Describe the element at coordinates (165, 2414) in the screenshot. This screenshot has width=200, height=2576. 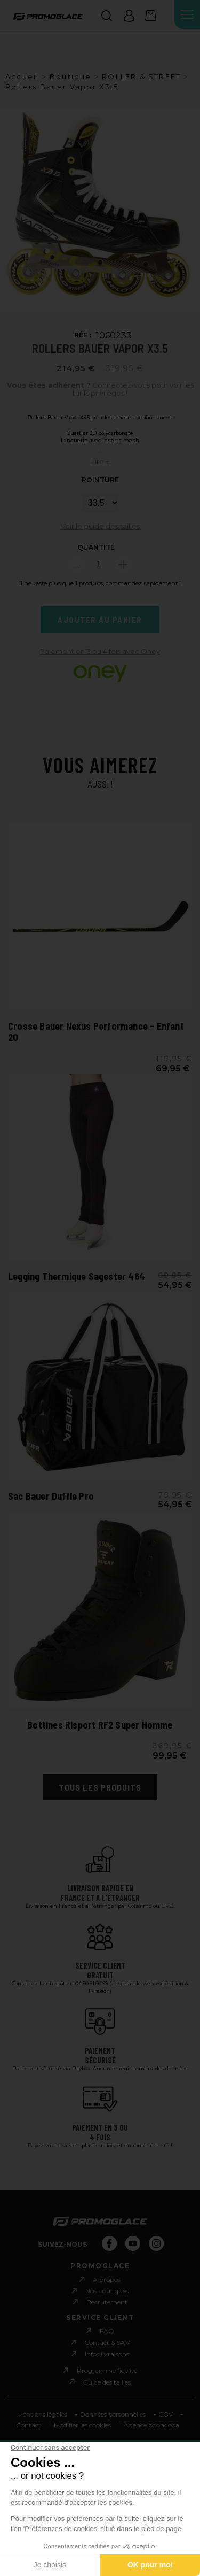
I see `CGV` at that location.